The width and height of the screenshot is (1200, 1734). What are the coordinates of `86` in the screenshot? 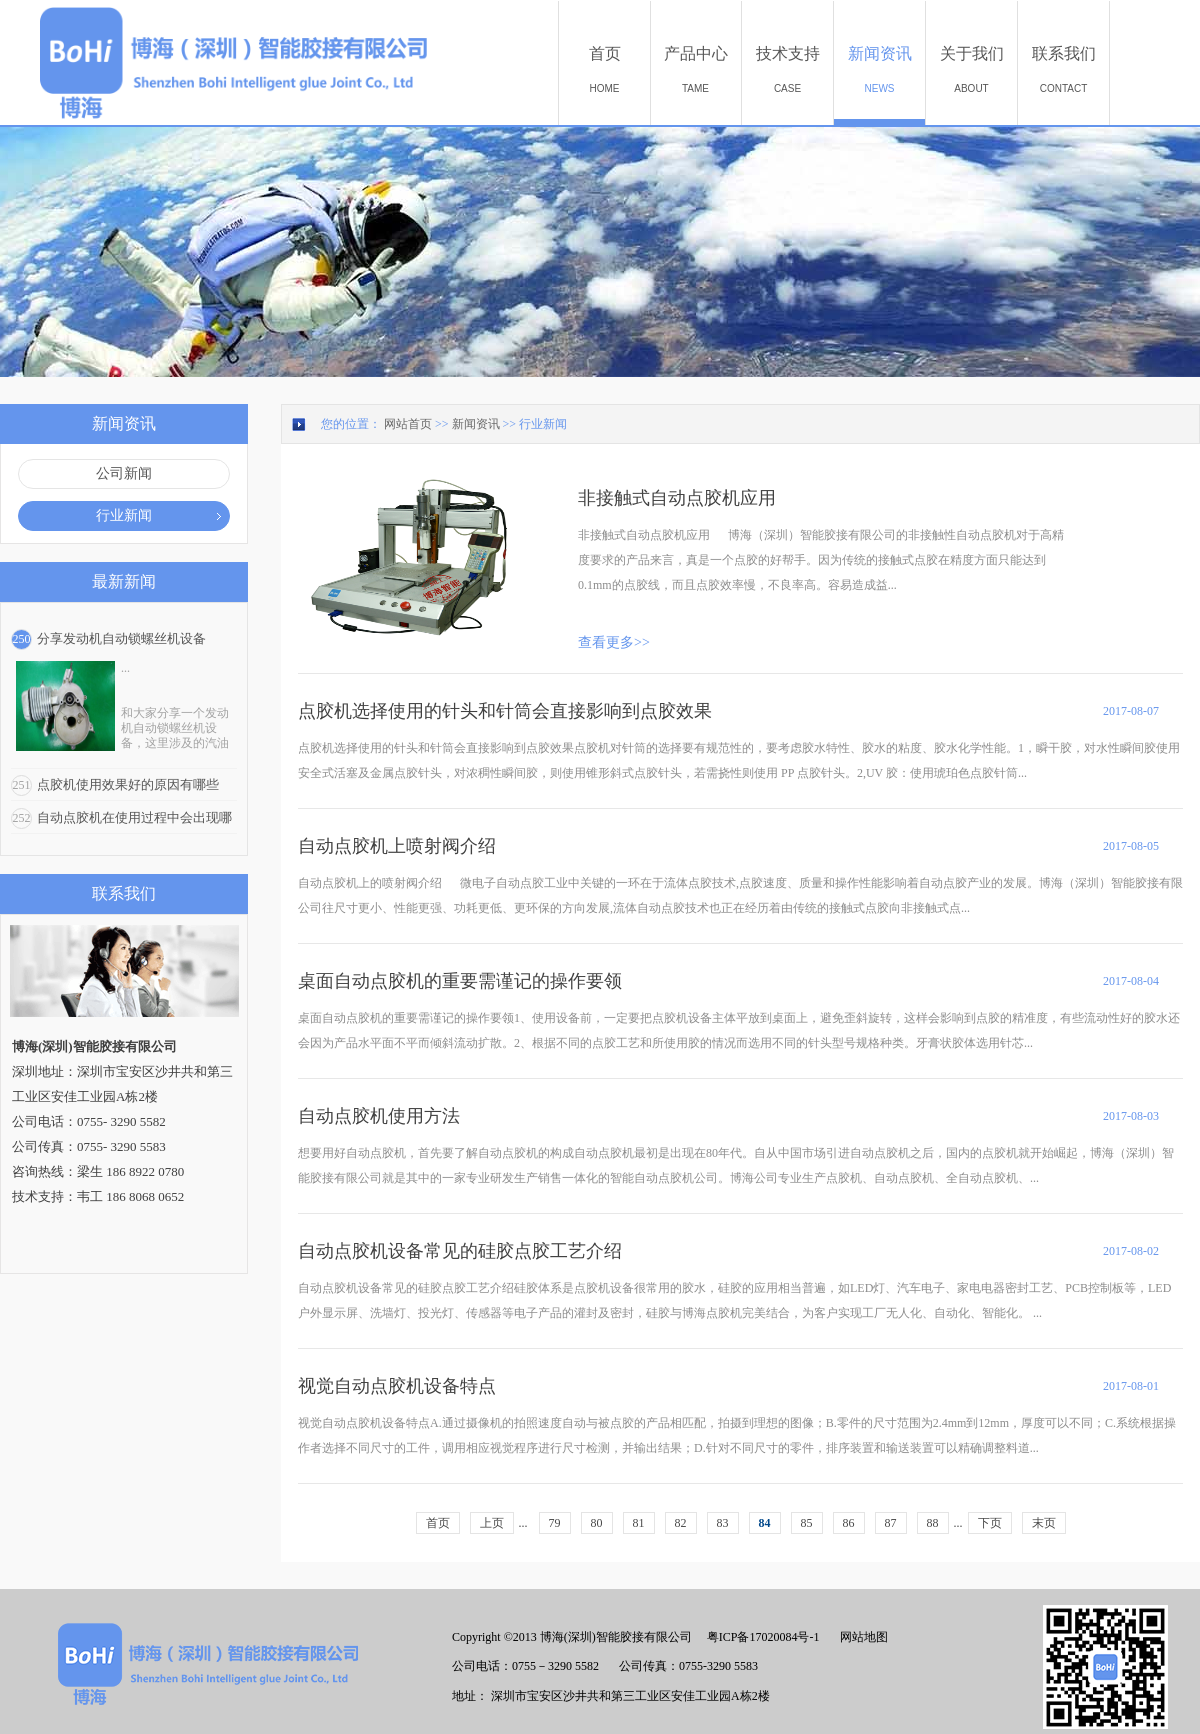 It's located at (849, 1523).